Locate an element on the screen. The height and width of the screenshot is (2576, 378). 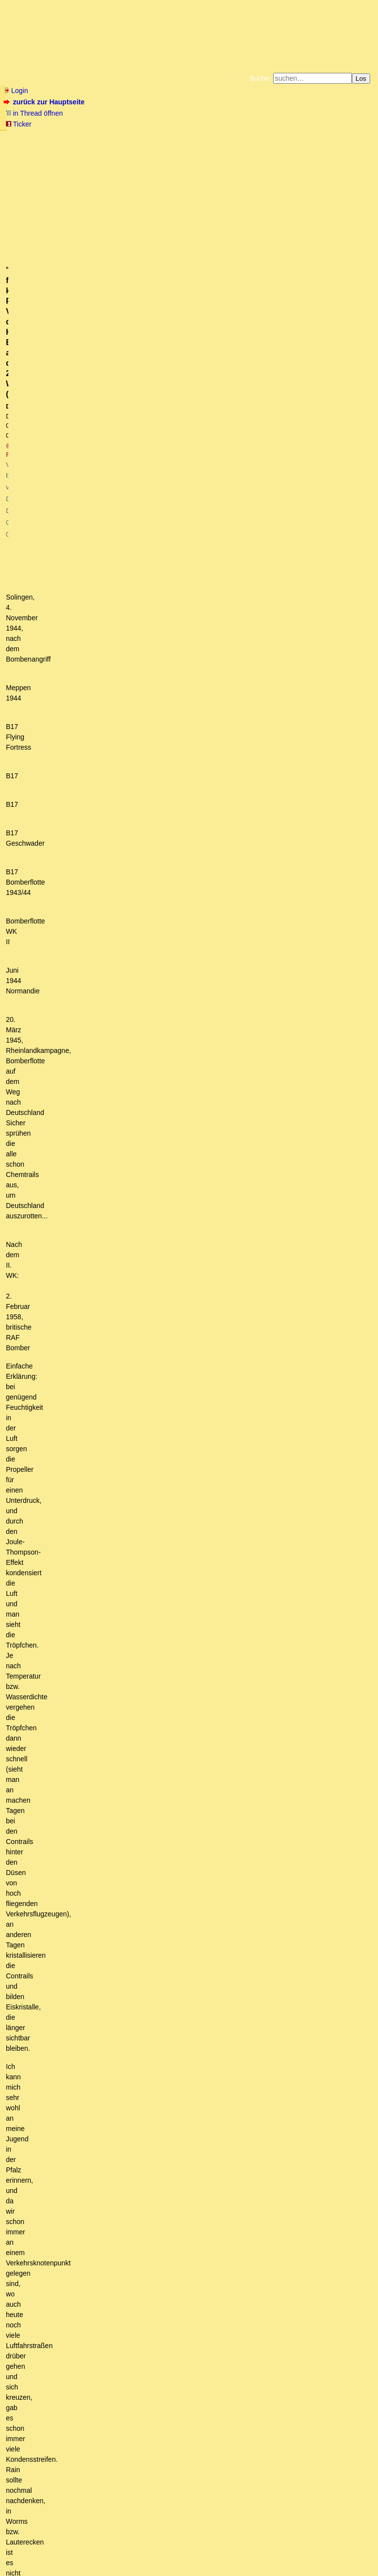
Flightradar is located at coordinates (59, 2258).